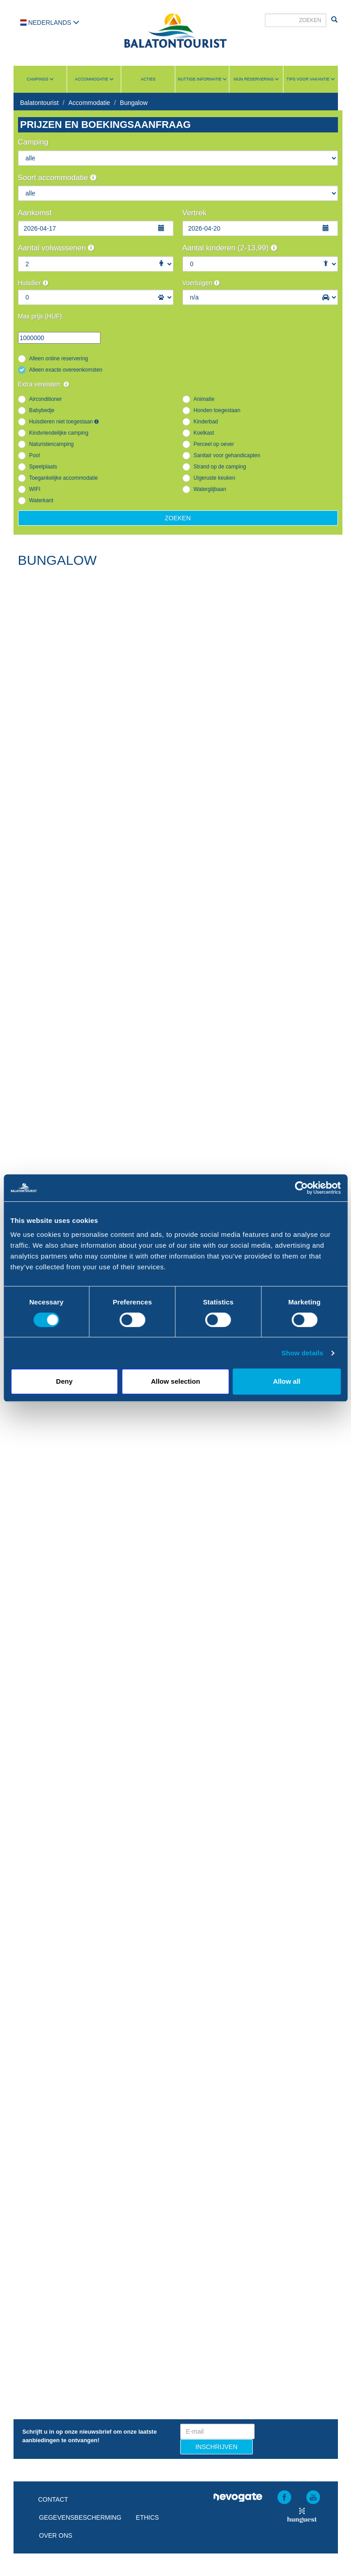  Describe the element at coordinates (94, 79) in the screenshot. I see `Accommodatie [button]` at that location.